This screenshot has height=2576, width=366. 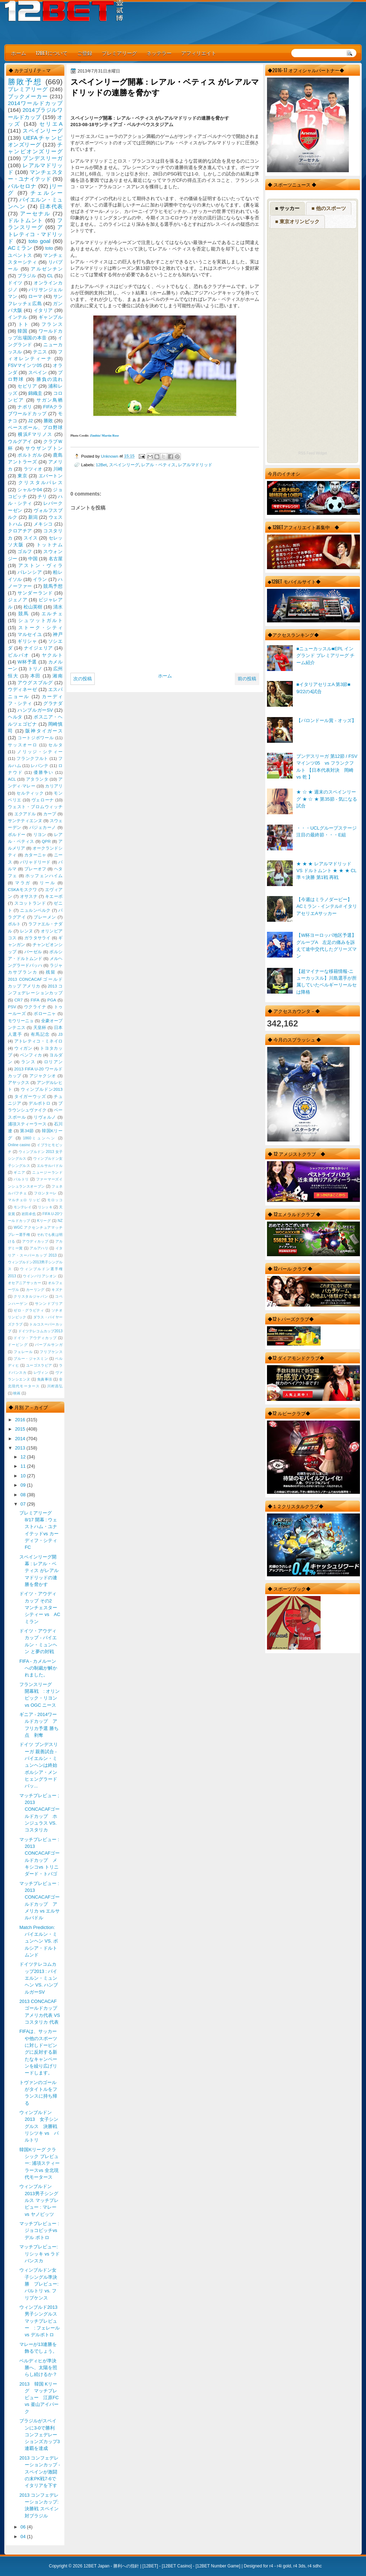 I want to click on オセアニアサッカー, so click(x=24, y=1283).